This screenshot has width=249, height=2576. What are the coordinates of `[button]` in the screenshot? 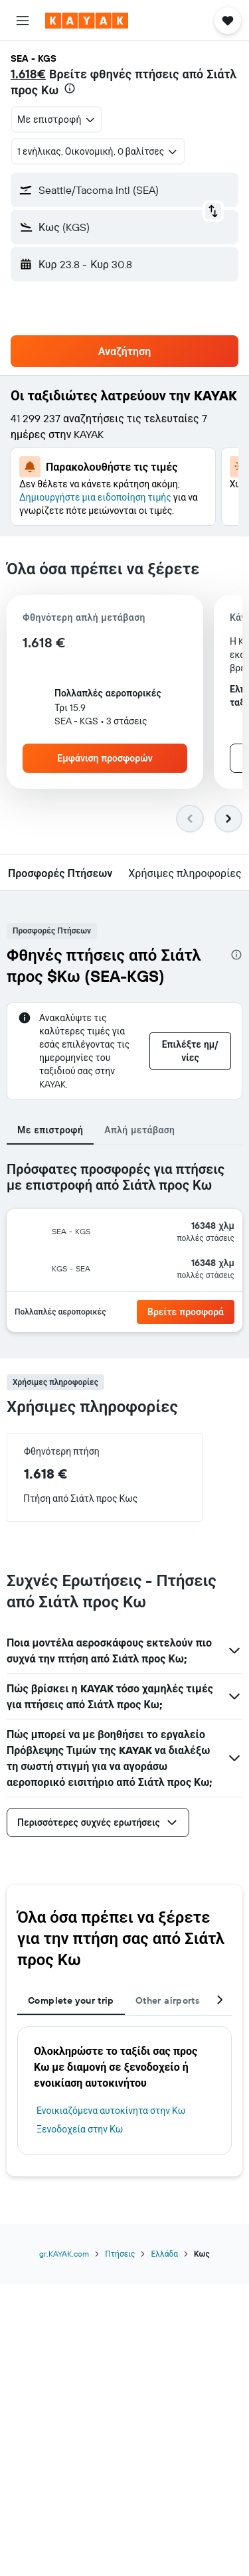 It's located at (22, 20).